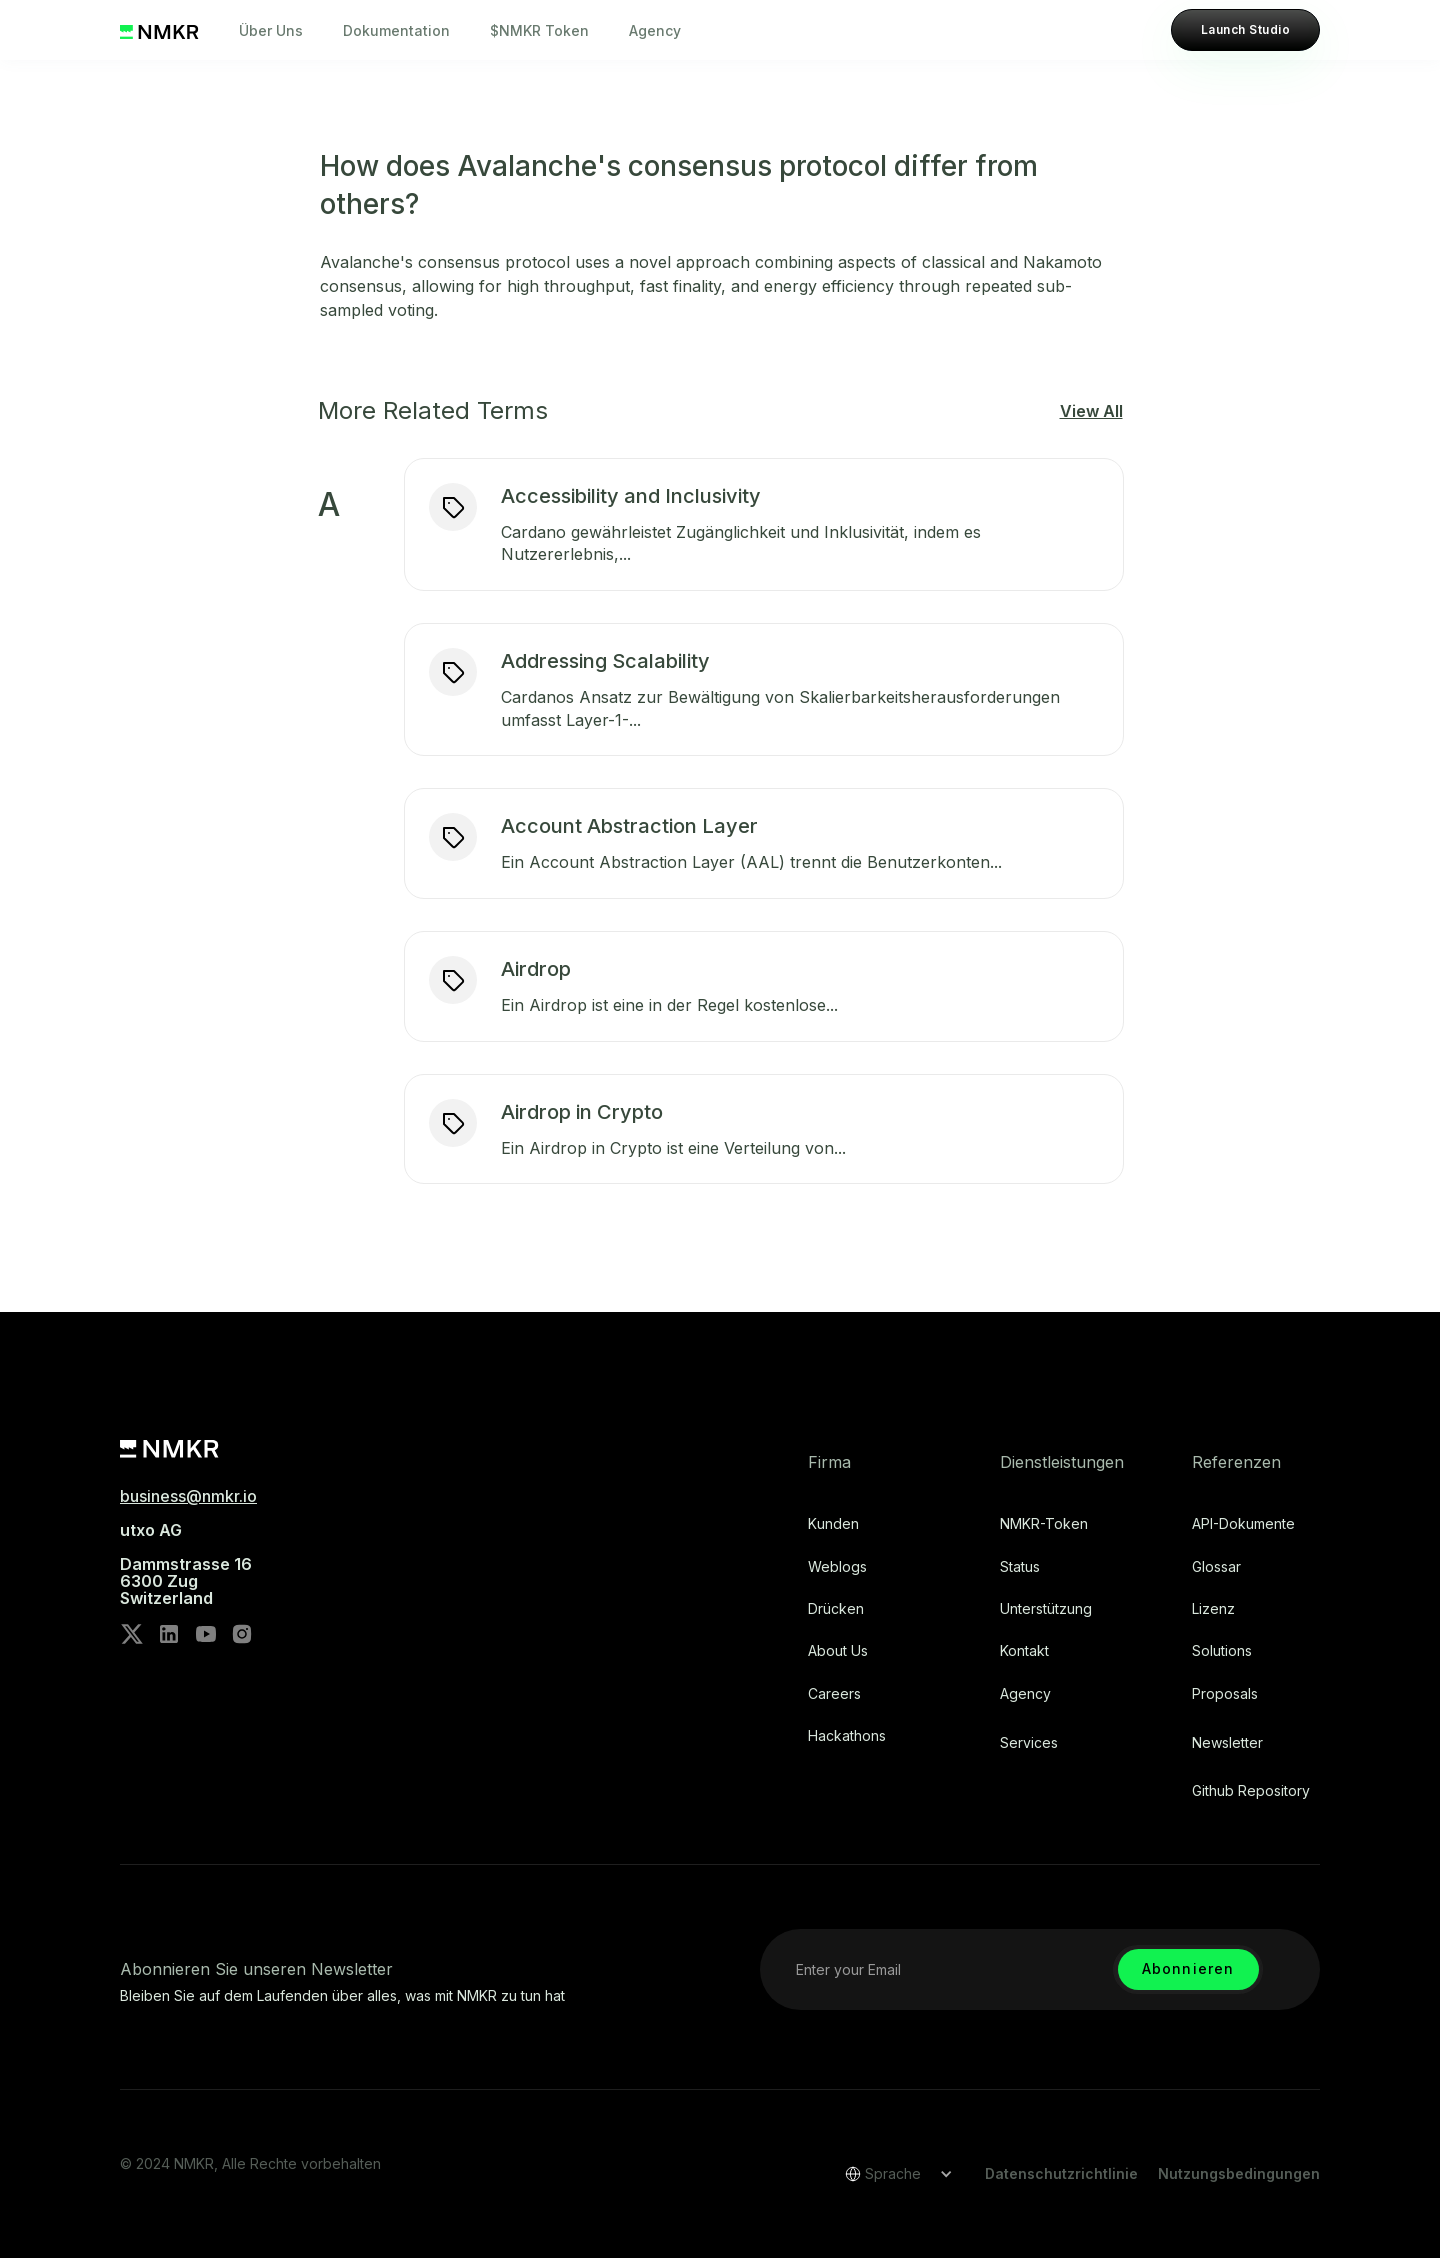 The height and width of the screenshot is (2258, 1440). I want to click on Status, so click(1020, 1567).